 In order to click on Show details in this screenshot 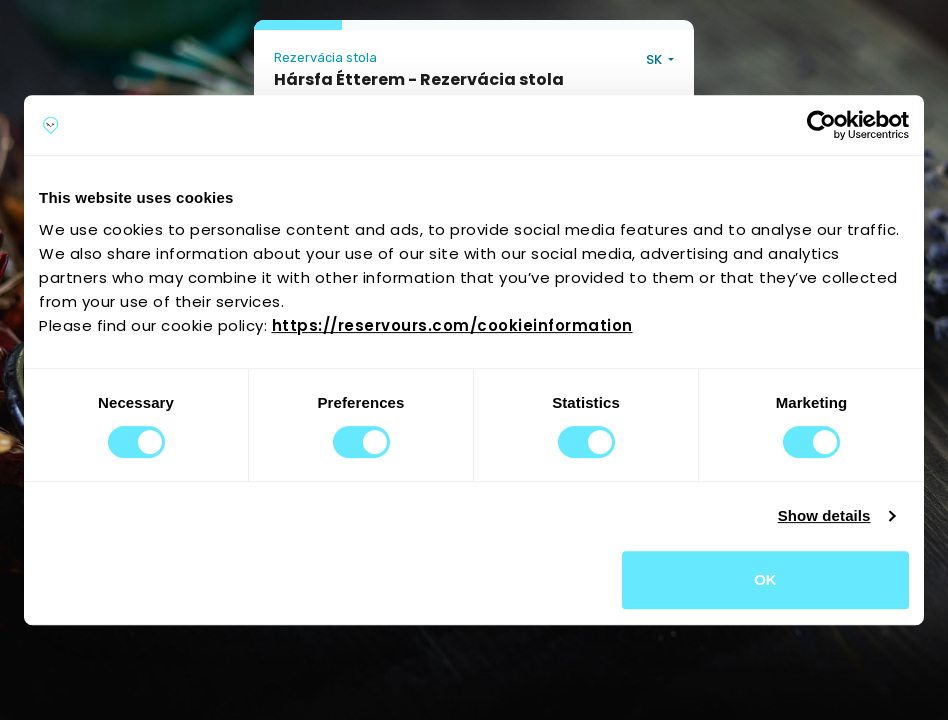, I will do `click(824, 515)`.